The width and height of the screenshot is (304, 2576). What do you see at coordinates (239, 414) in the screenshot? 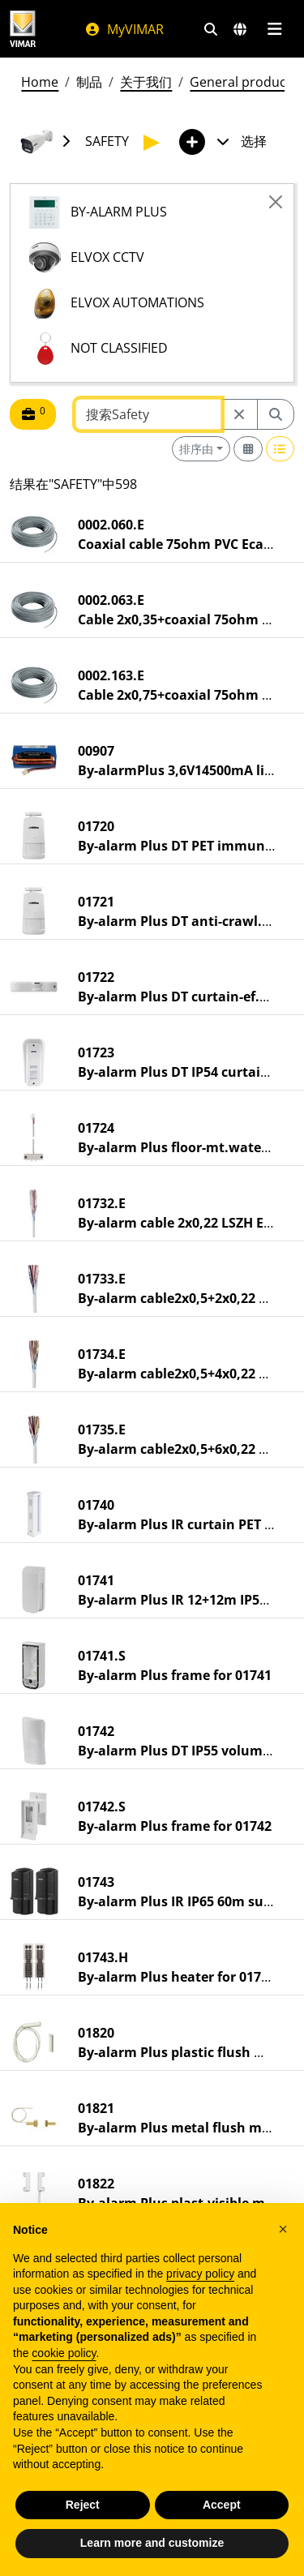
I see `[Restart from source node]` at bounding box center [239, 414].